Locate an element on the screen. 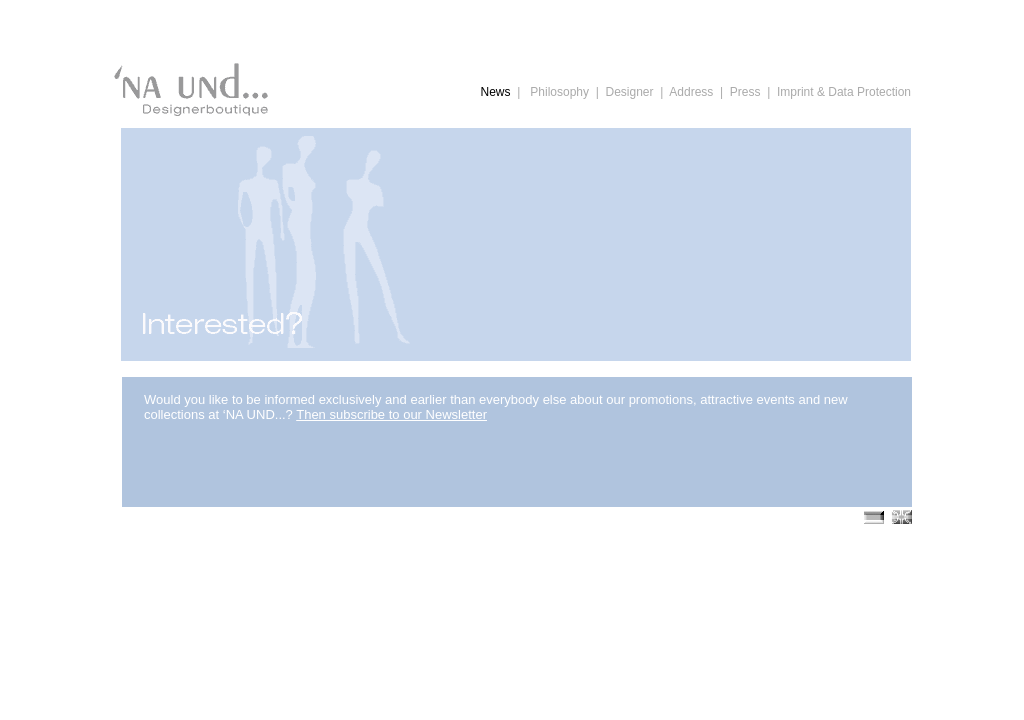  Designer is located at coordinates (629, 92).